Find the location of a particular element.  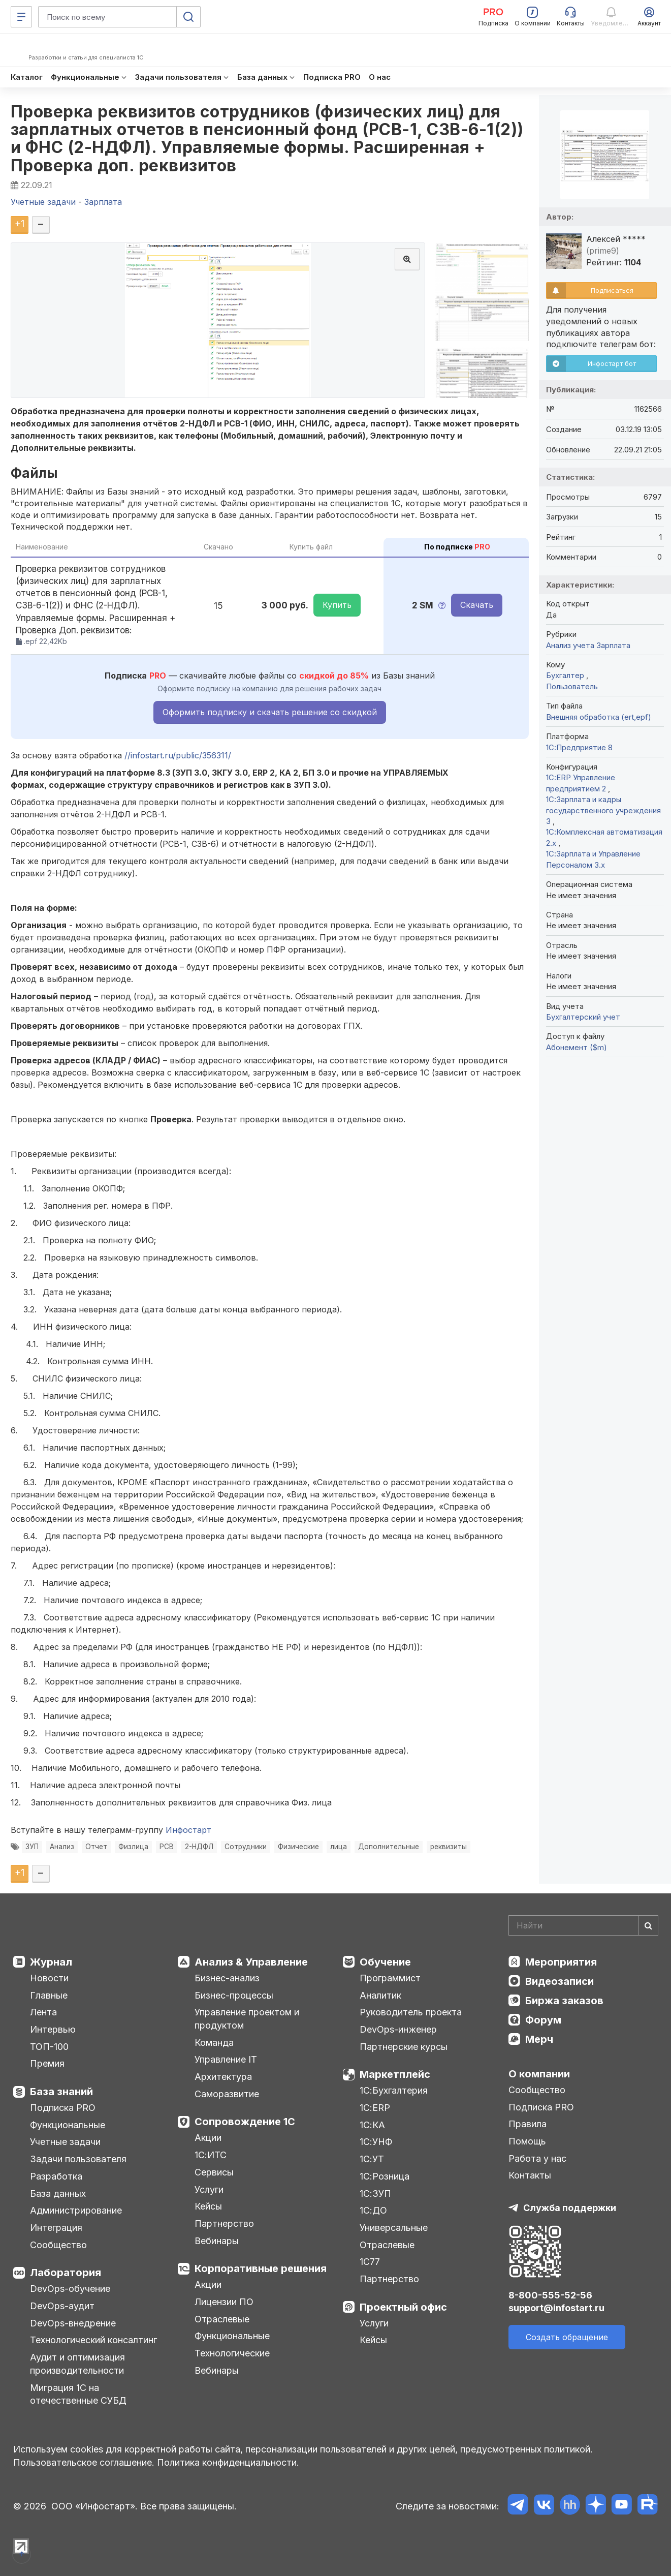

1С:Зарплата и кадры государственного учреждения 3 is located at coordinates (603, 810).